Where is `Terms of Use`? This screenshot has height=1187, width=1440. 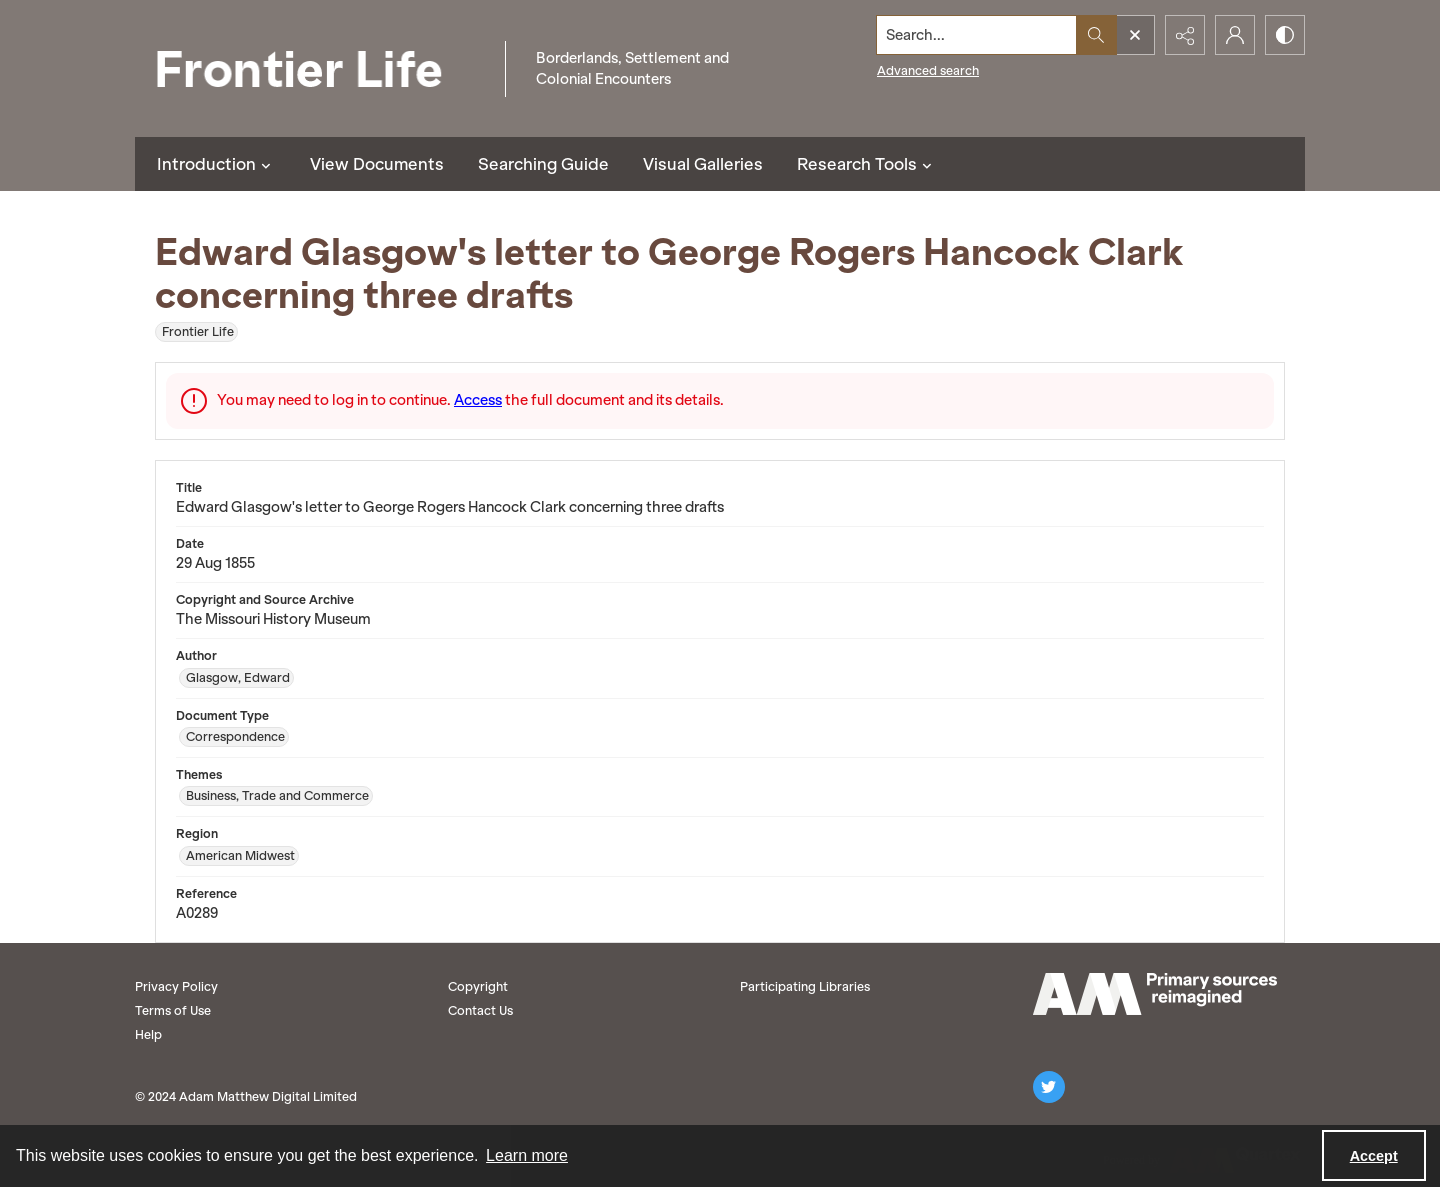 Terms of Use is located at coordinates (173, 1010).